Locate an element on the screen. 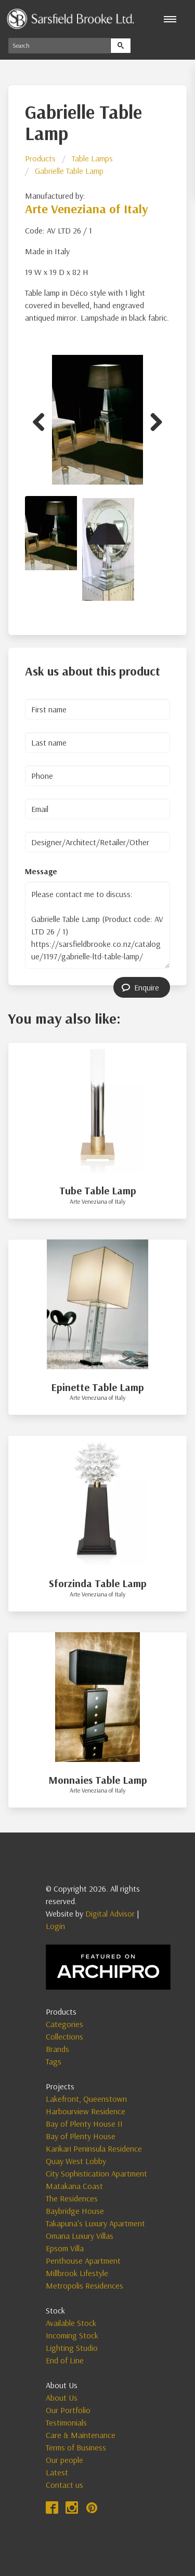  End of Line is located at coordinates (65, 2360).